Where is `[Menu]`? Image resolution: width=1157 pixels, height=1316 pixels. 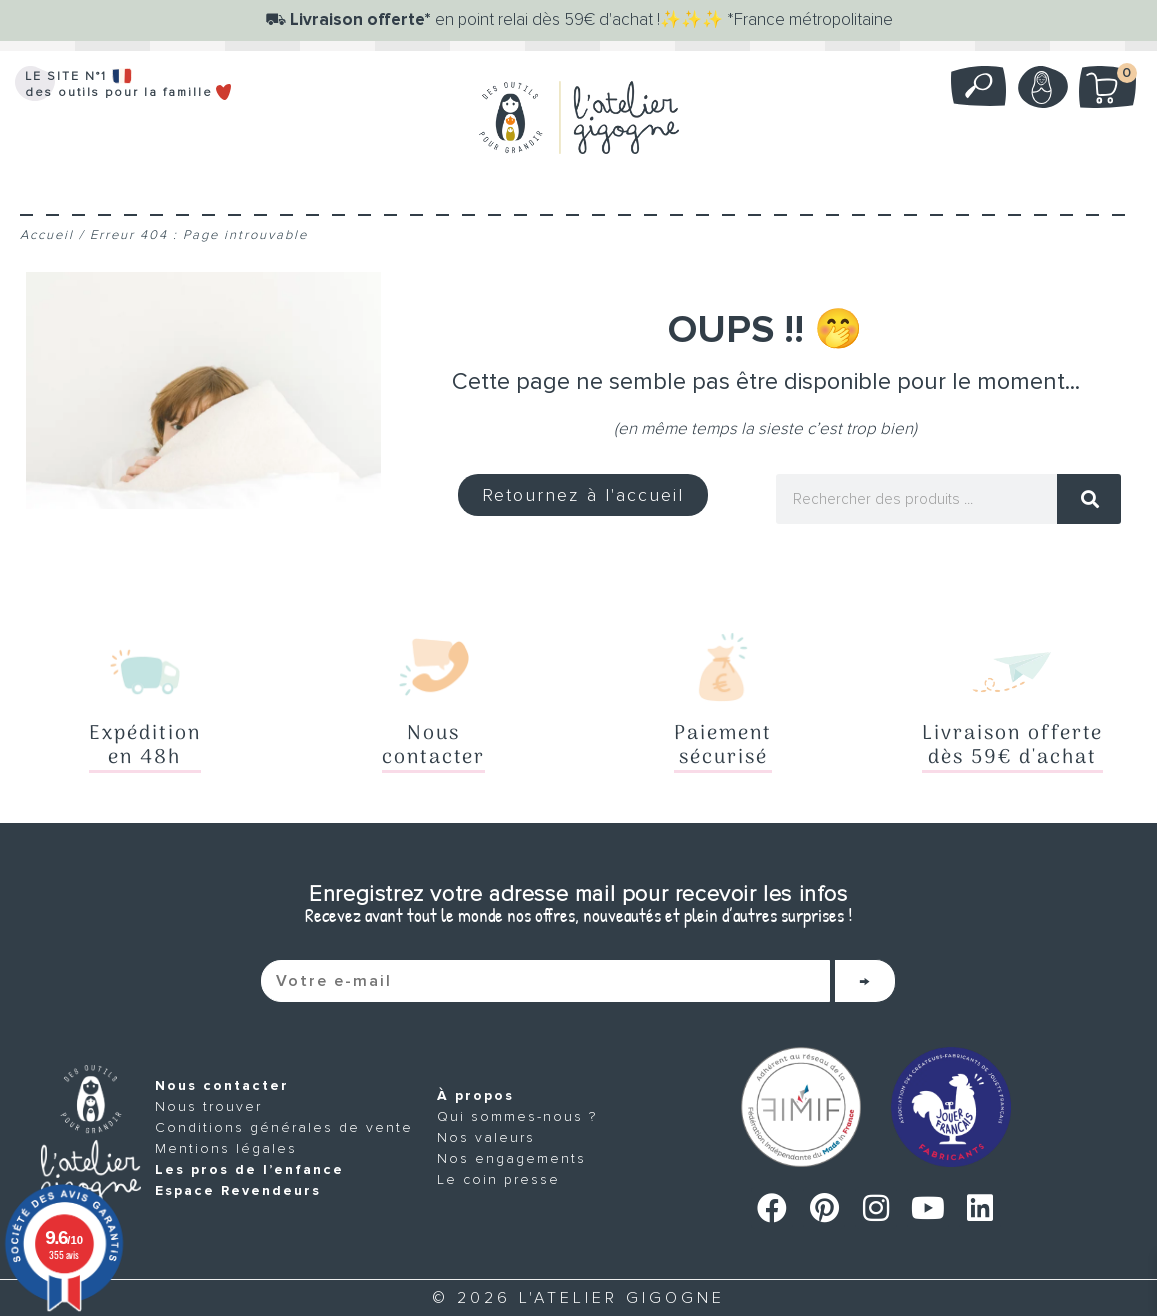 [Menu] is located at coordinates (579, 189).